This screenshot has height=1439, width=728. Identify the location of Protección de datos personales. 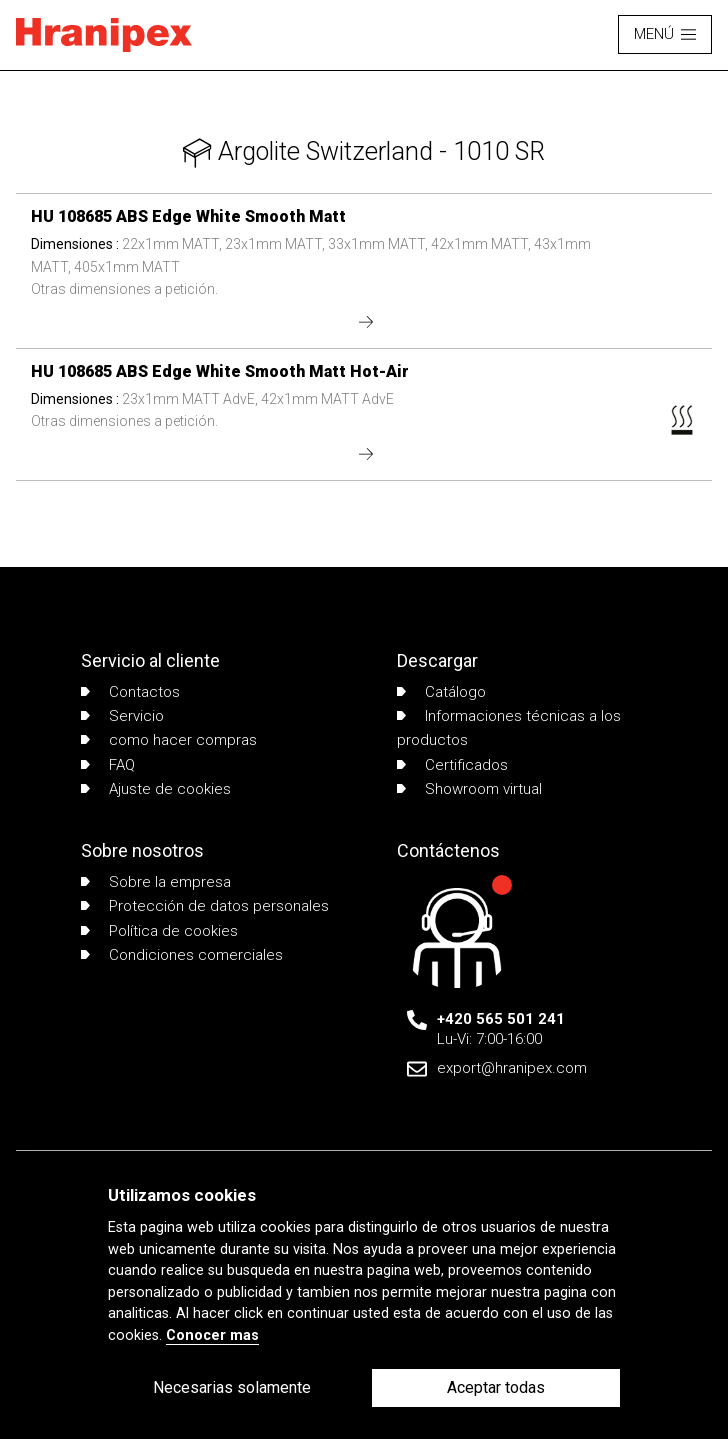
(205, 906).